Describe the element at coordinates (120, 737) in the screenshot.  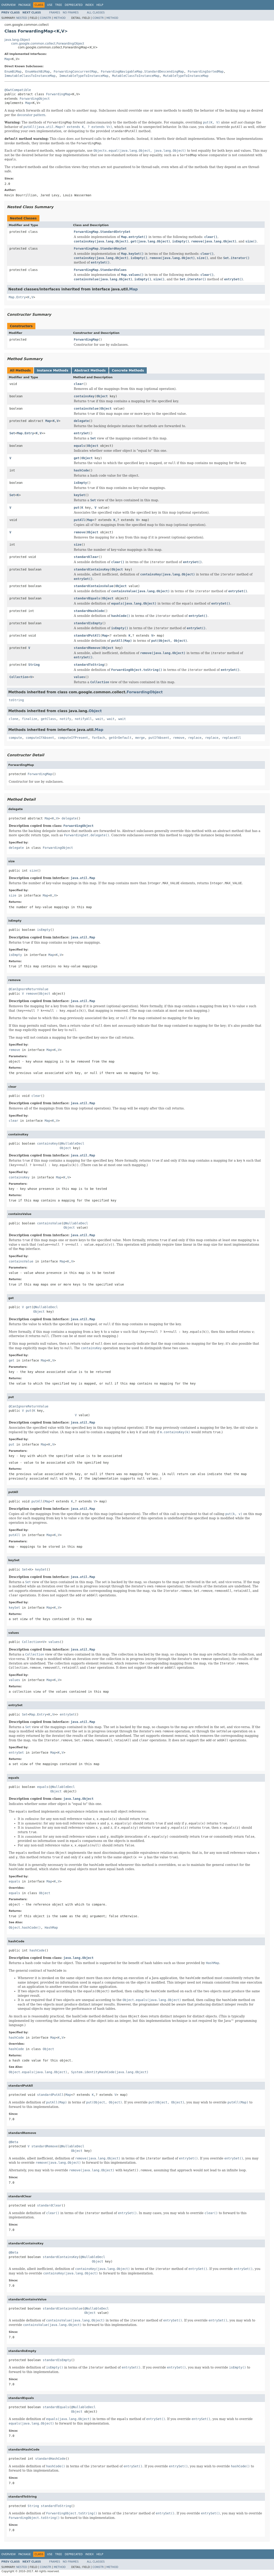
I see `getOrDefault` at that location.